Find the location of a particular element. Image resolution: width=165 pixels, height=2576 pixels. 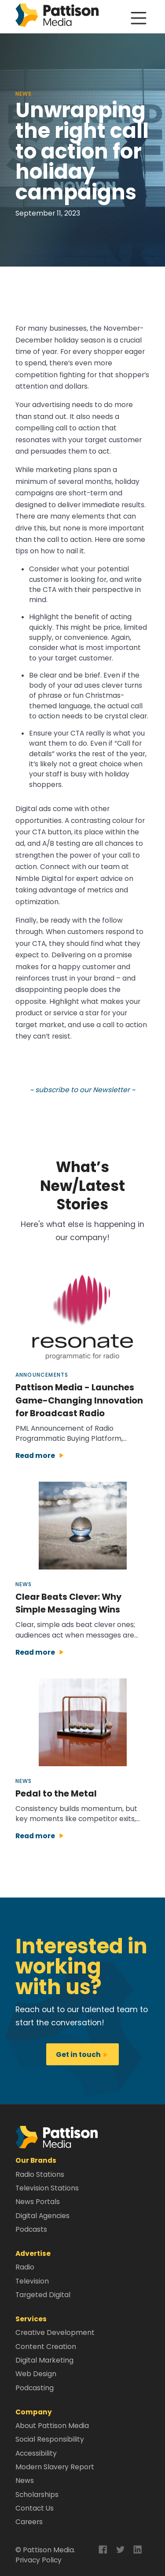

Targeted Digital is located at coordinates (42, 2294).